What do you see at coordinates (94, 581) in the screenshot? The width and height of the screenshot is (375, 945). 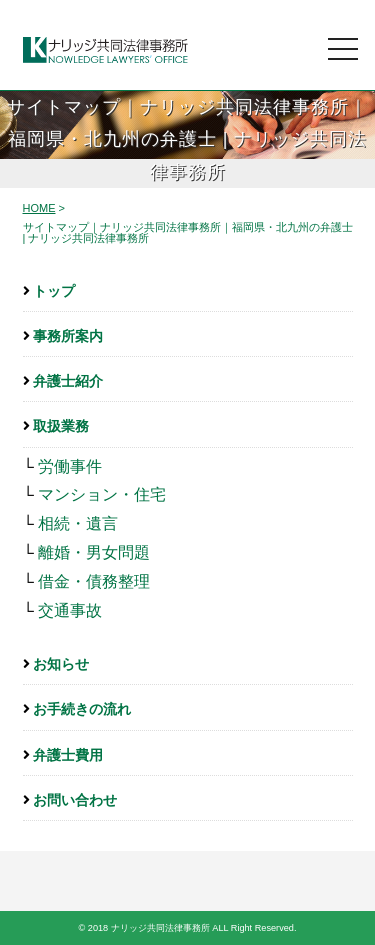 I see `借金・債務整理` at bounding box center [94, 581].